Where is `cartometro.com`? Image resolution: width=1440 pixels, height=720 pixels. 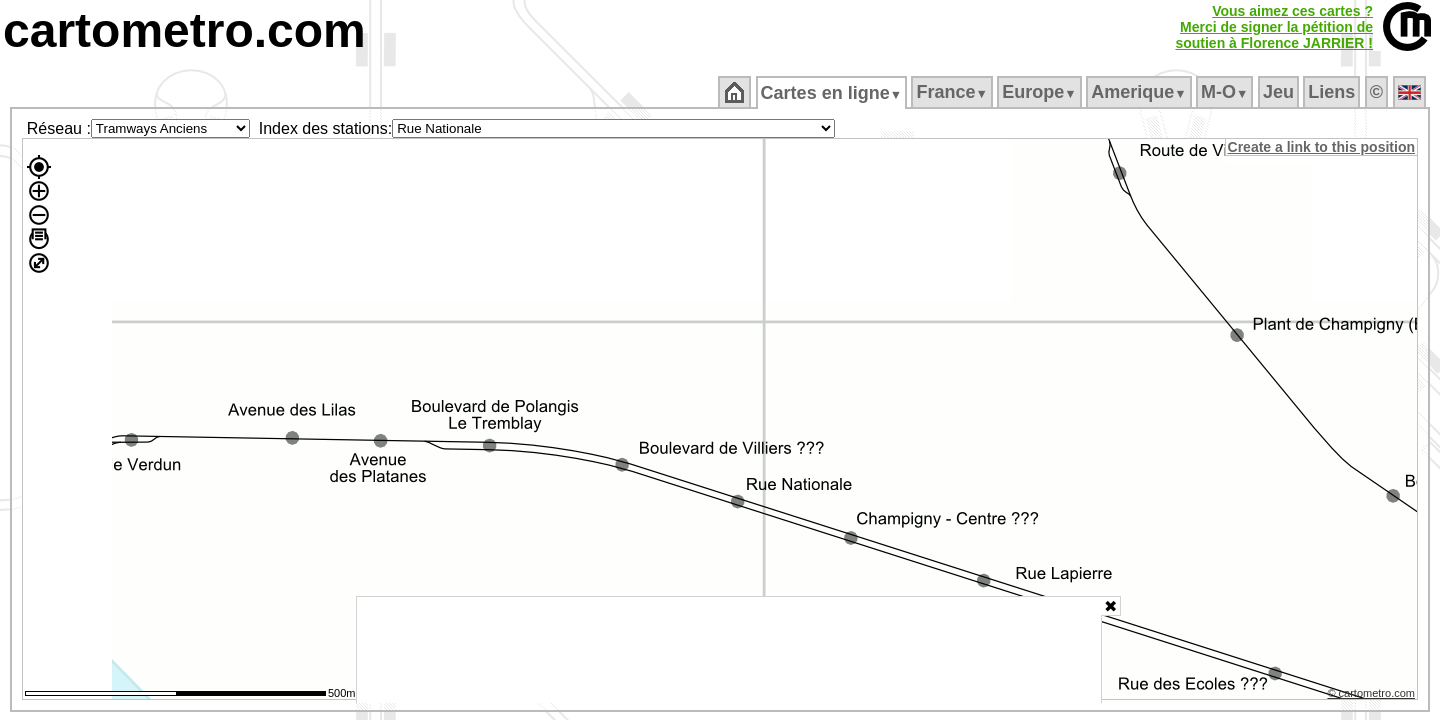
cartometro.com is located at coordinates (184, 30).